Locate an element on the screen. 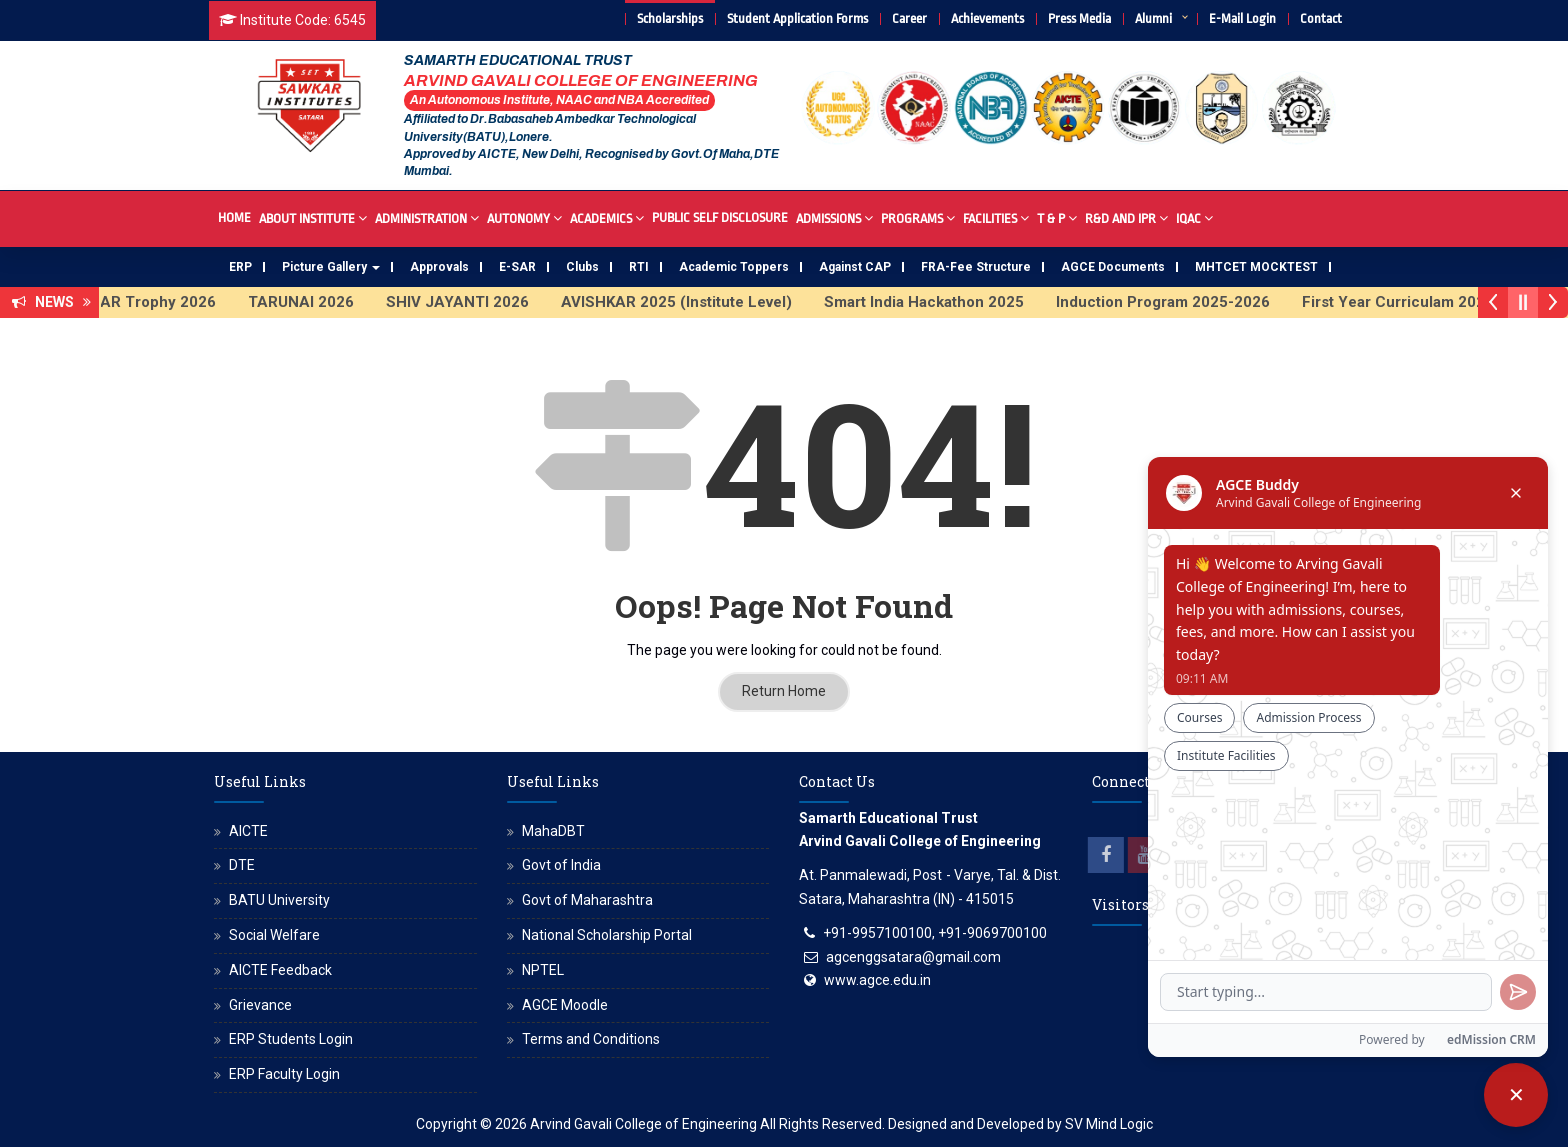  Alumni is located at coordinates (1153, 18).